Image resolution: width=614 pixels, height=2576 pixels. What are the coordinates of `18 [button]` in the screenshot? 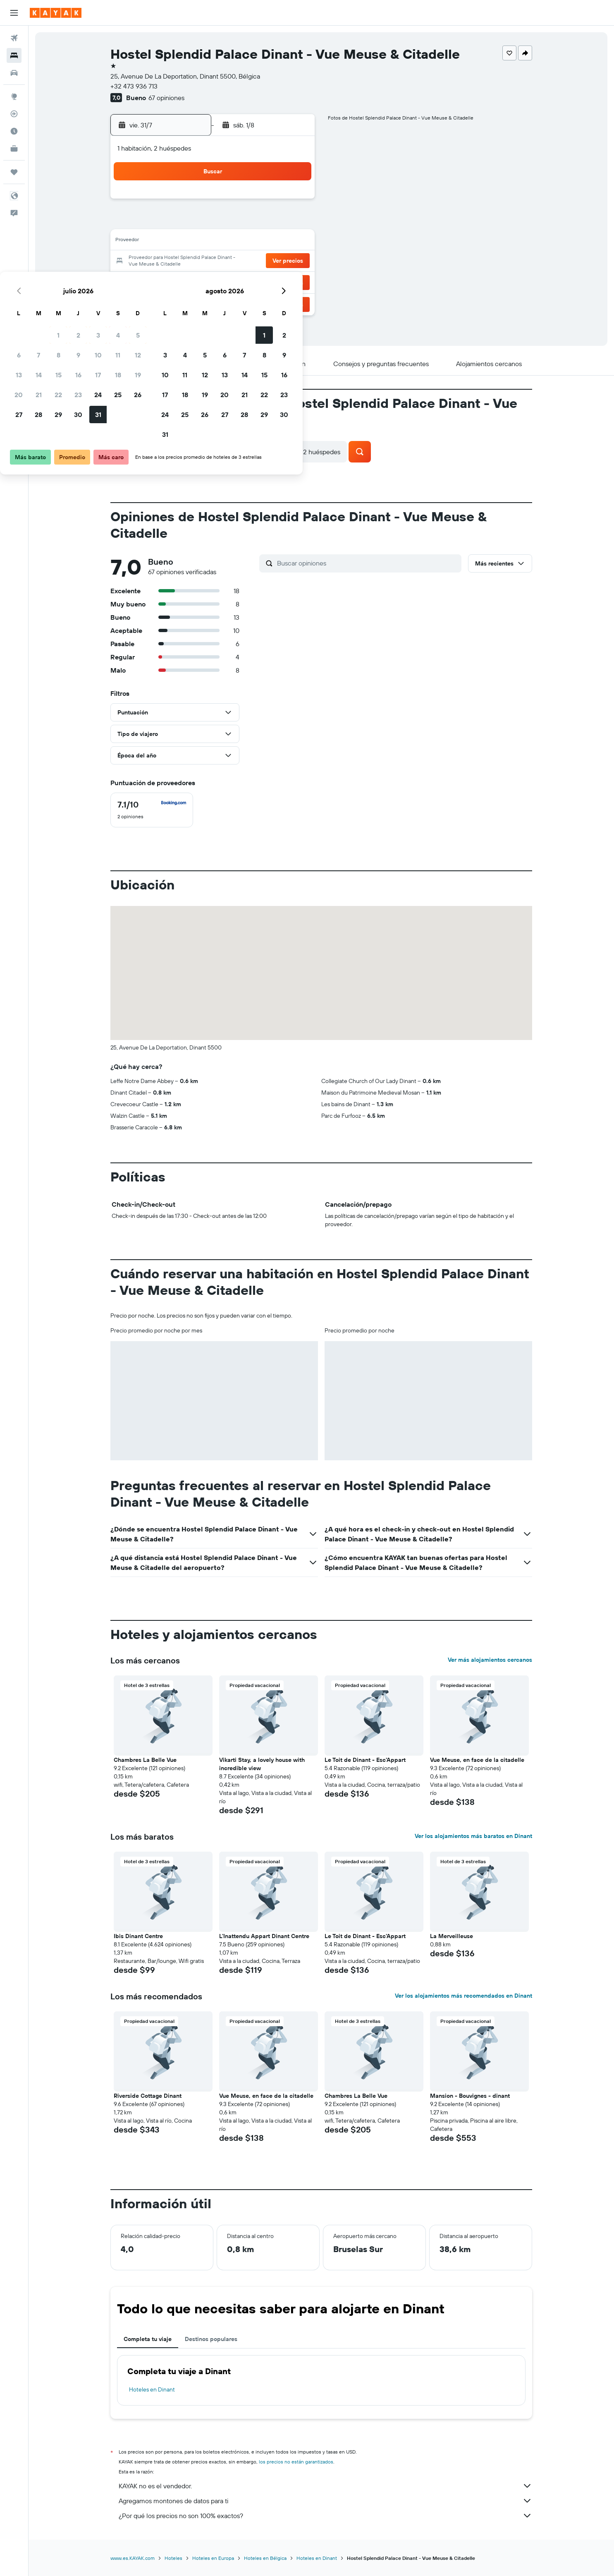 It's located at (273, 241).